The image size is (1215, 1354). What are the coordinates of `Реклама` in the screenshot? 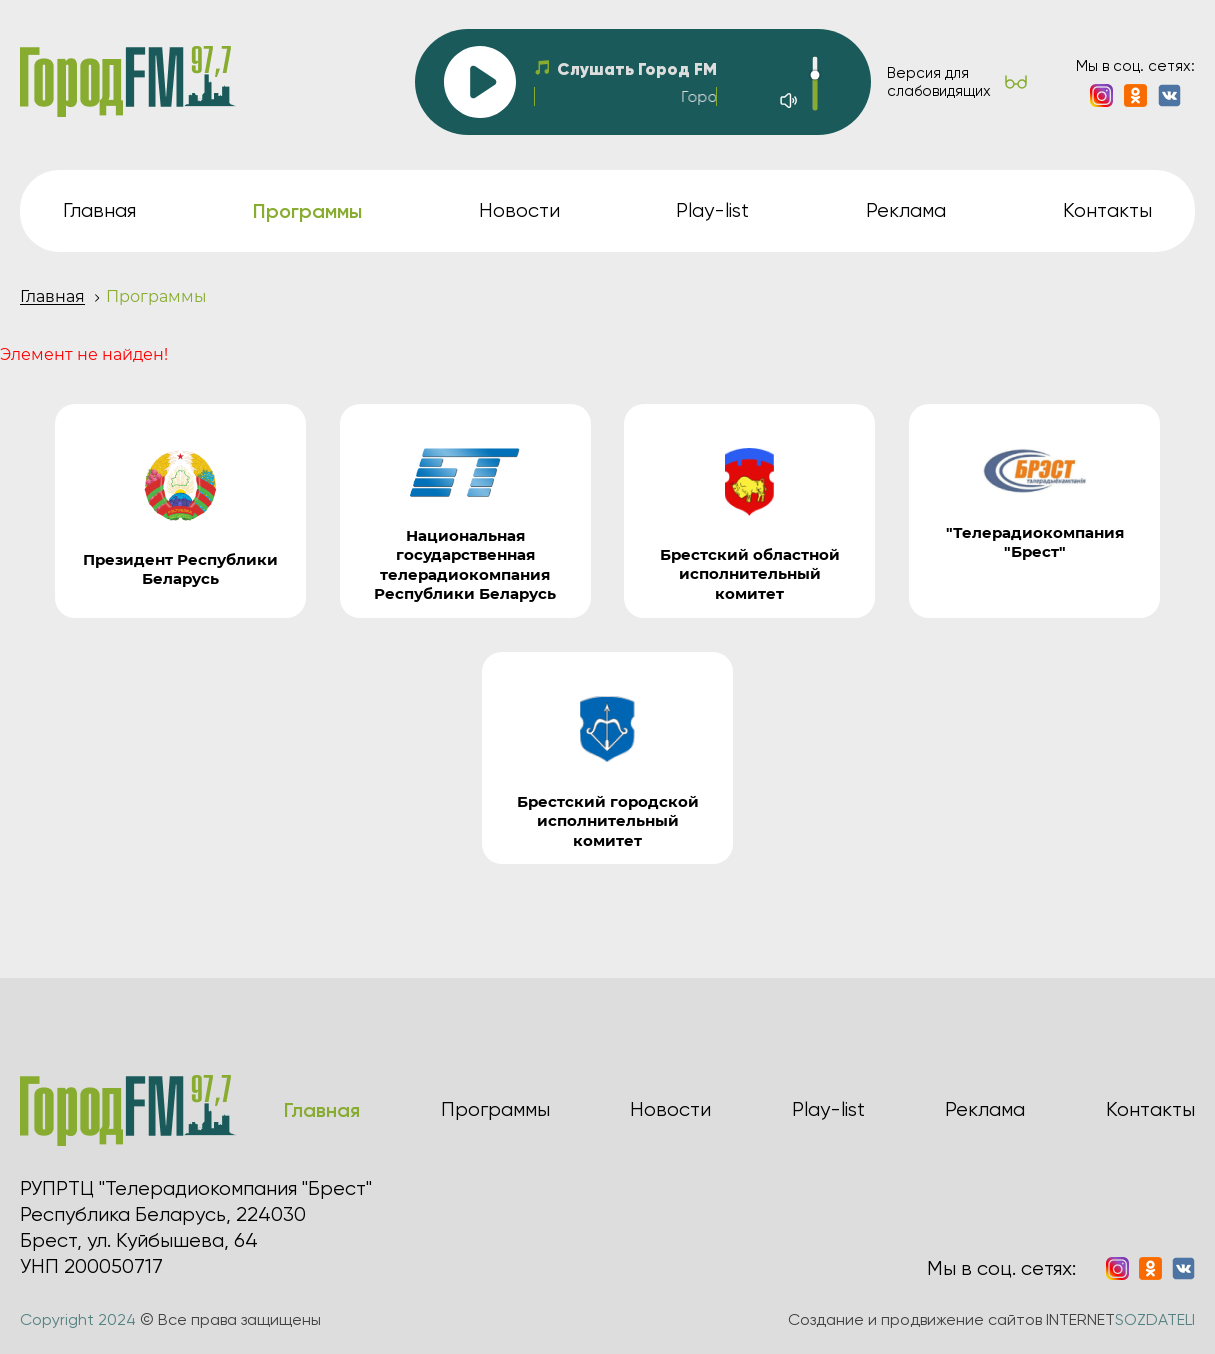 It's located at (906, 210).